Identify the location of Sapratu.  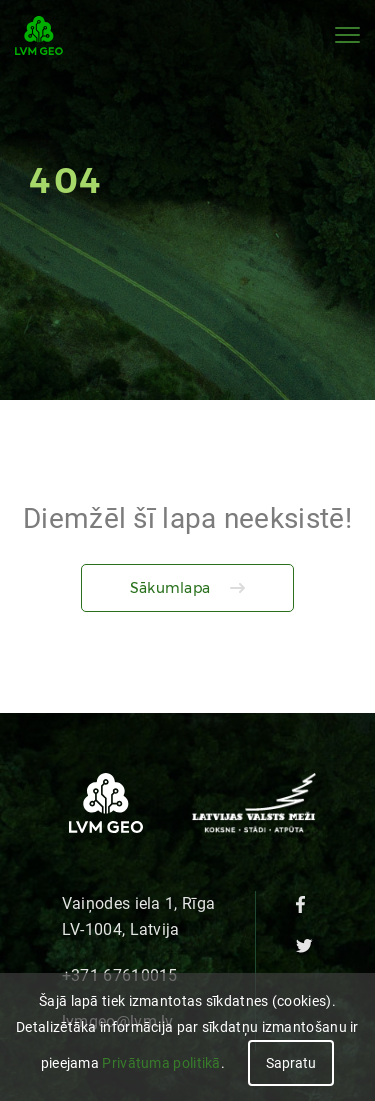
(291, 1063).